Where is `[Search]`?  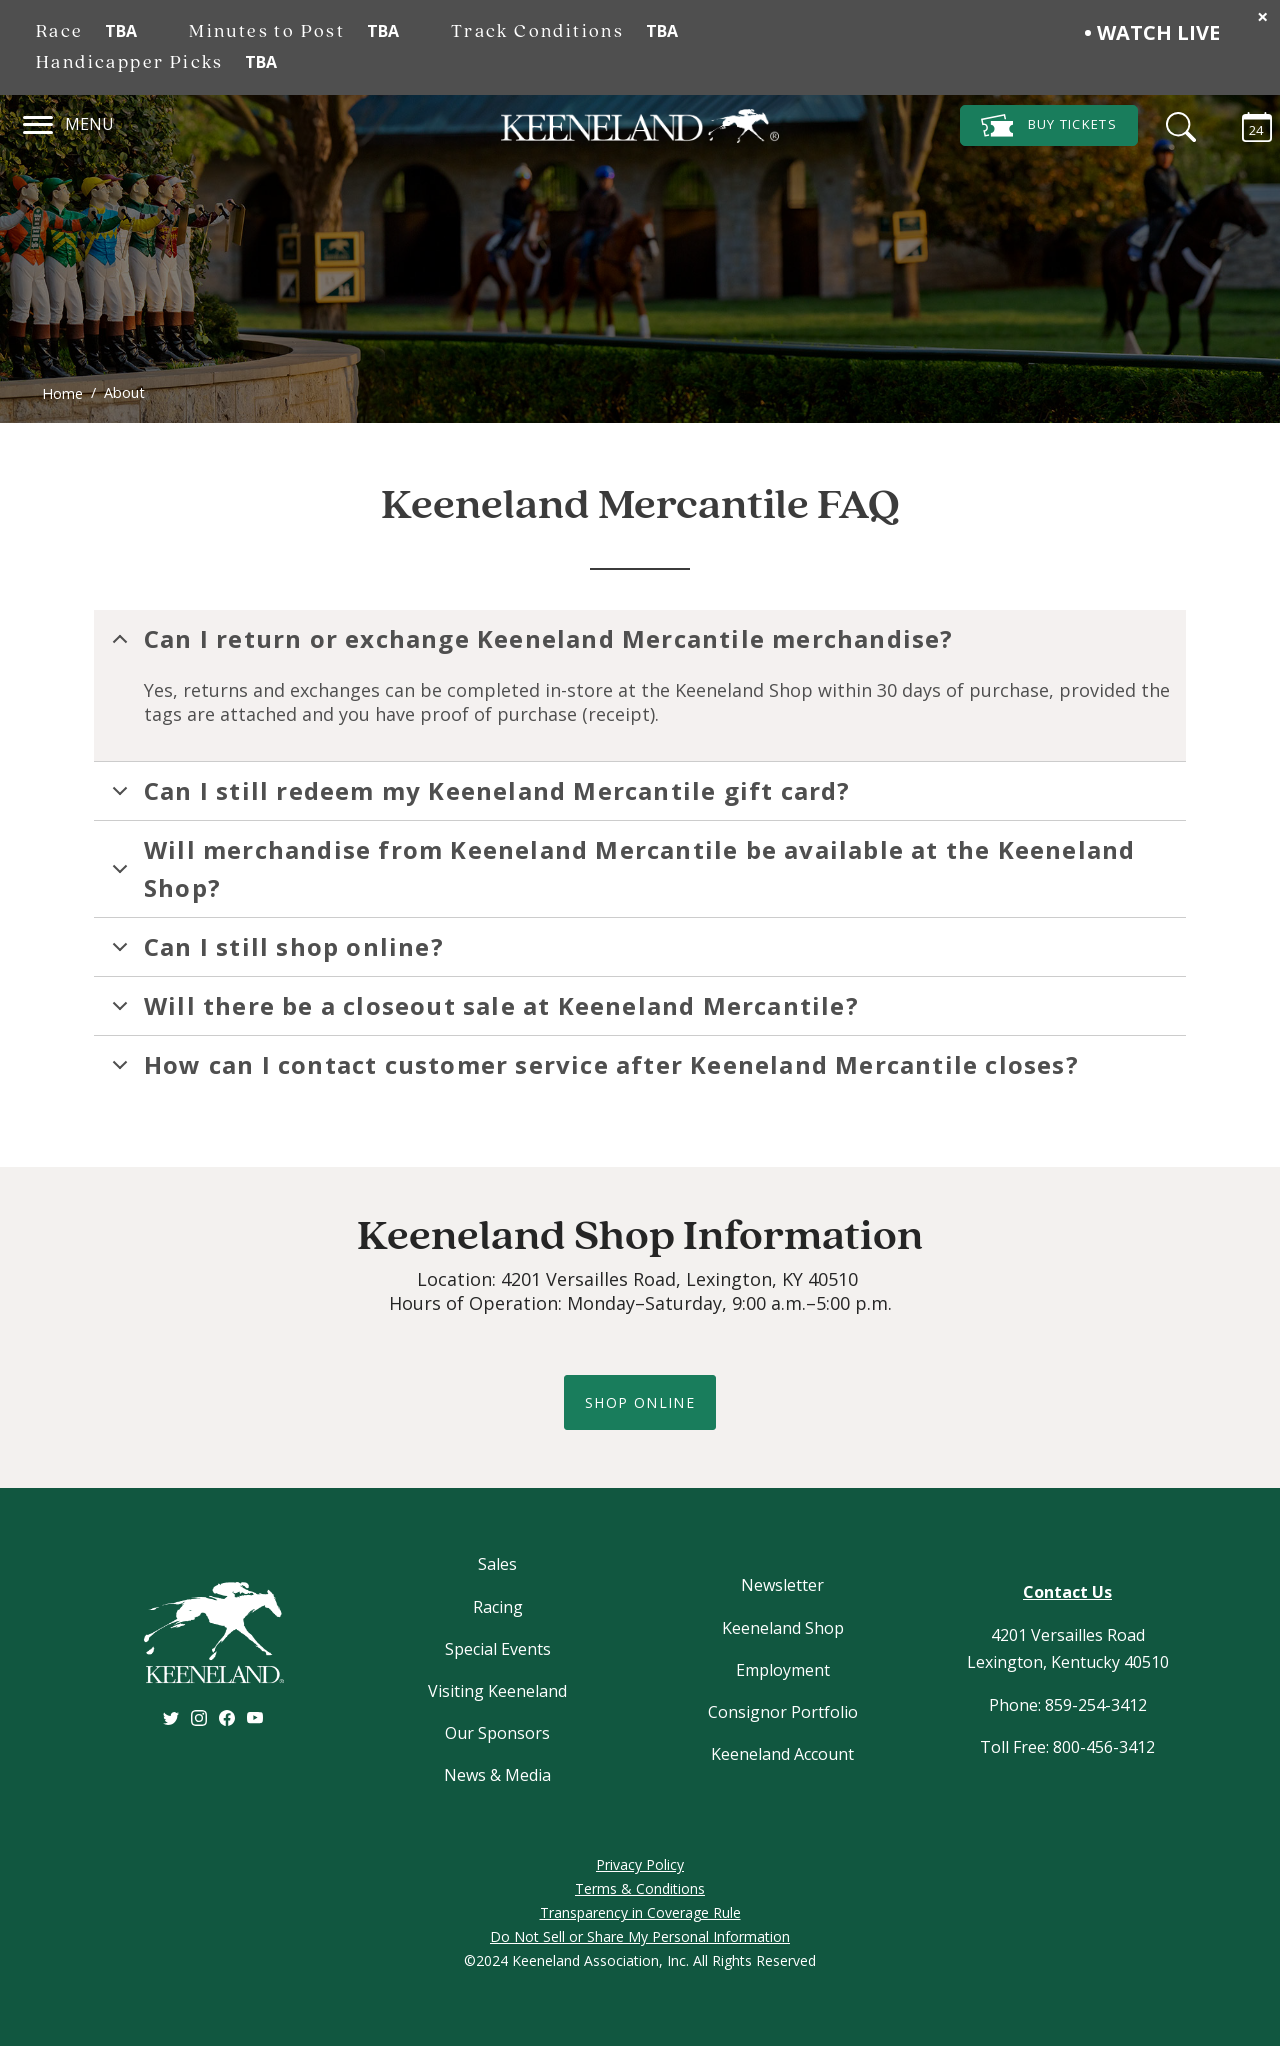
[Search] is located at coordinates (1176, 124).